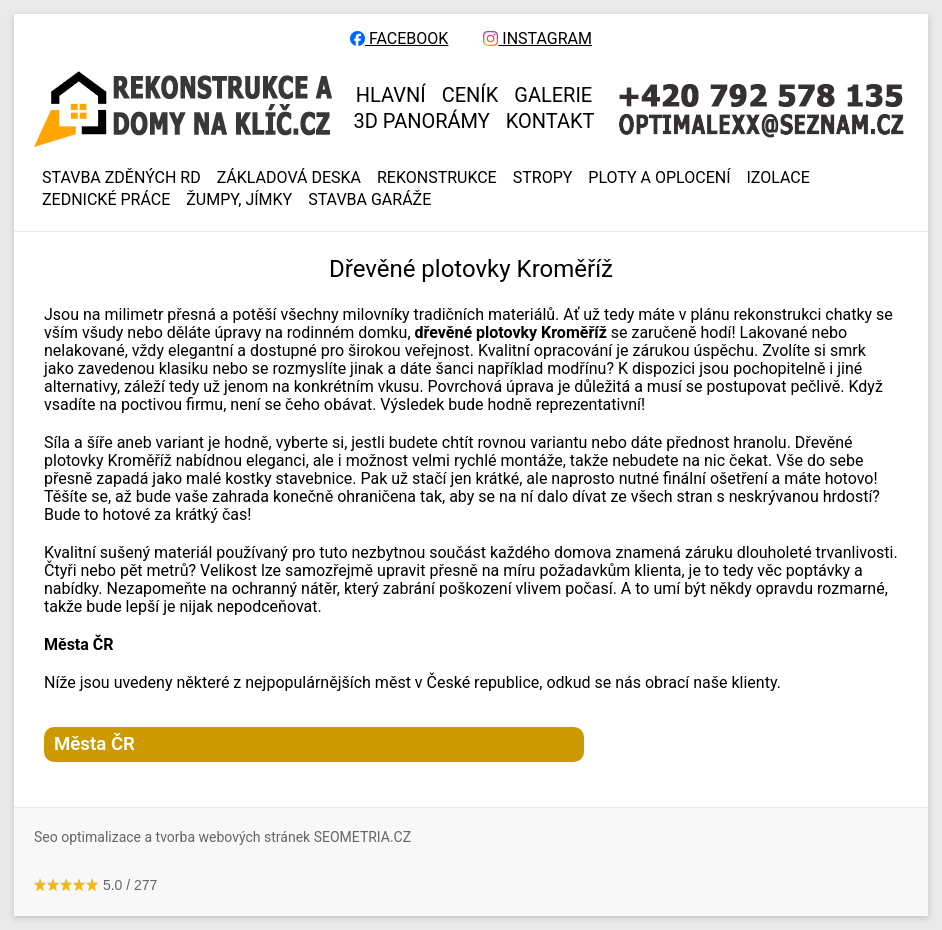 This screenshot has width=942, height=930. I want to click on CENÍK, so click(470, 95).